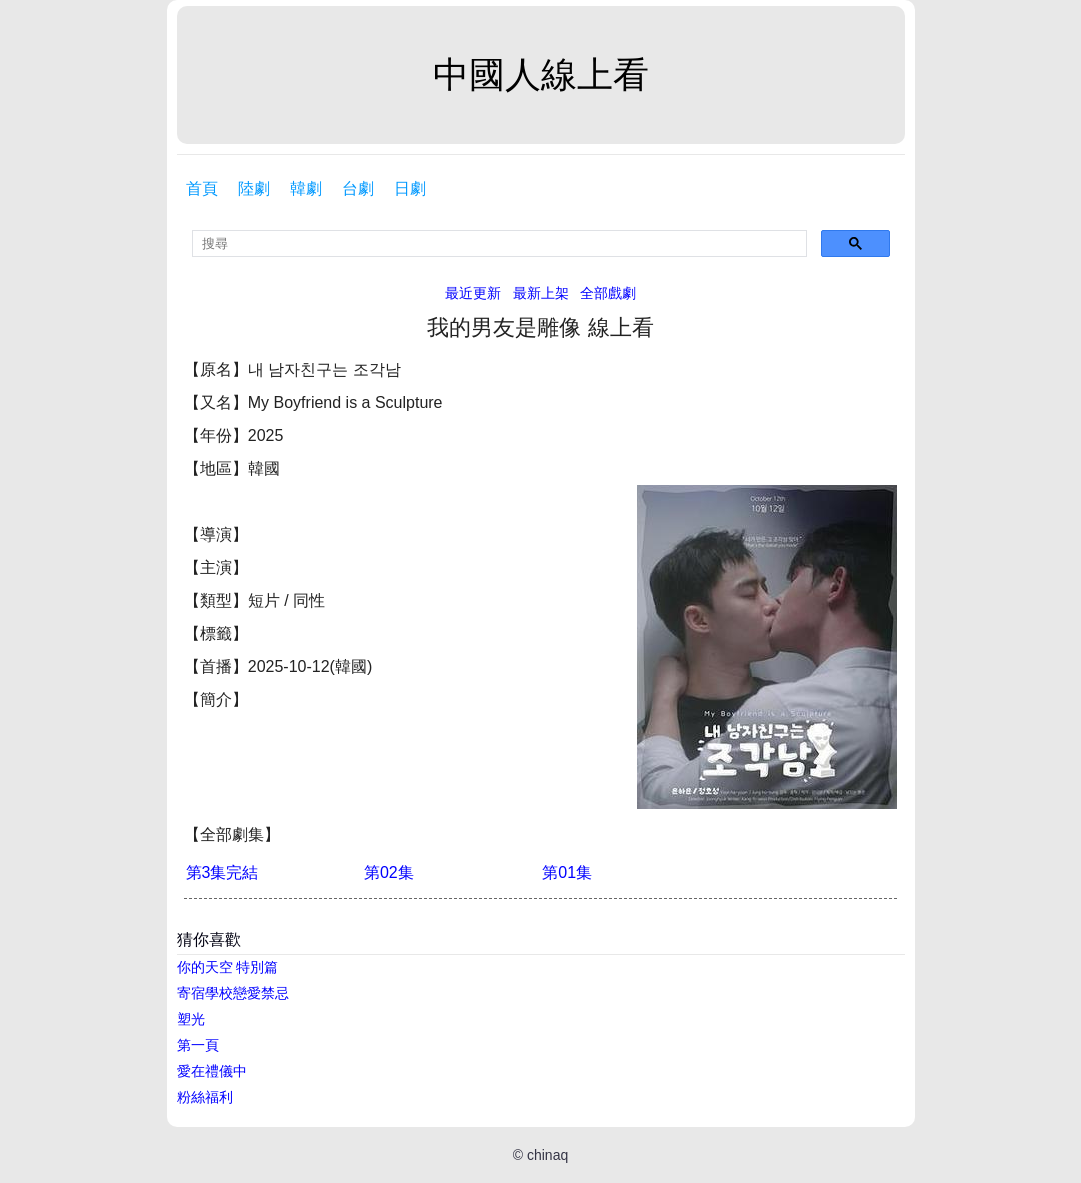 This screenshot has width=1081, height=1183. I want to click on 台劇, so click(358, 188).